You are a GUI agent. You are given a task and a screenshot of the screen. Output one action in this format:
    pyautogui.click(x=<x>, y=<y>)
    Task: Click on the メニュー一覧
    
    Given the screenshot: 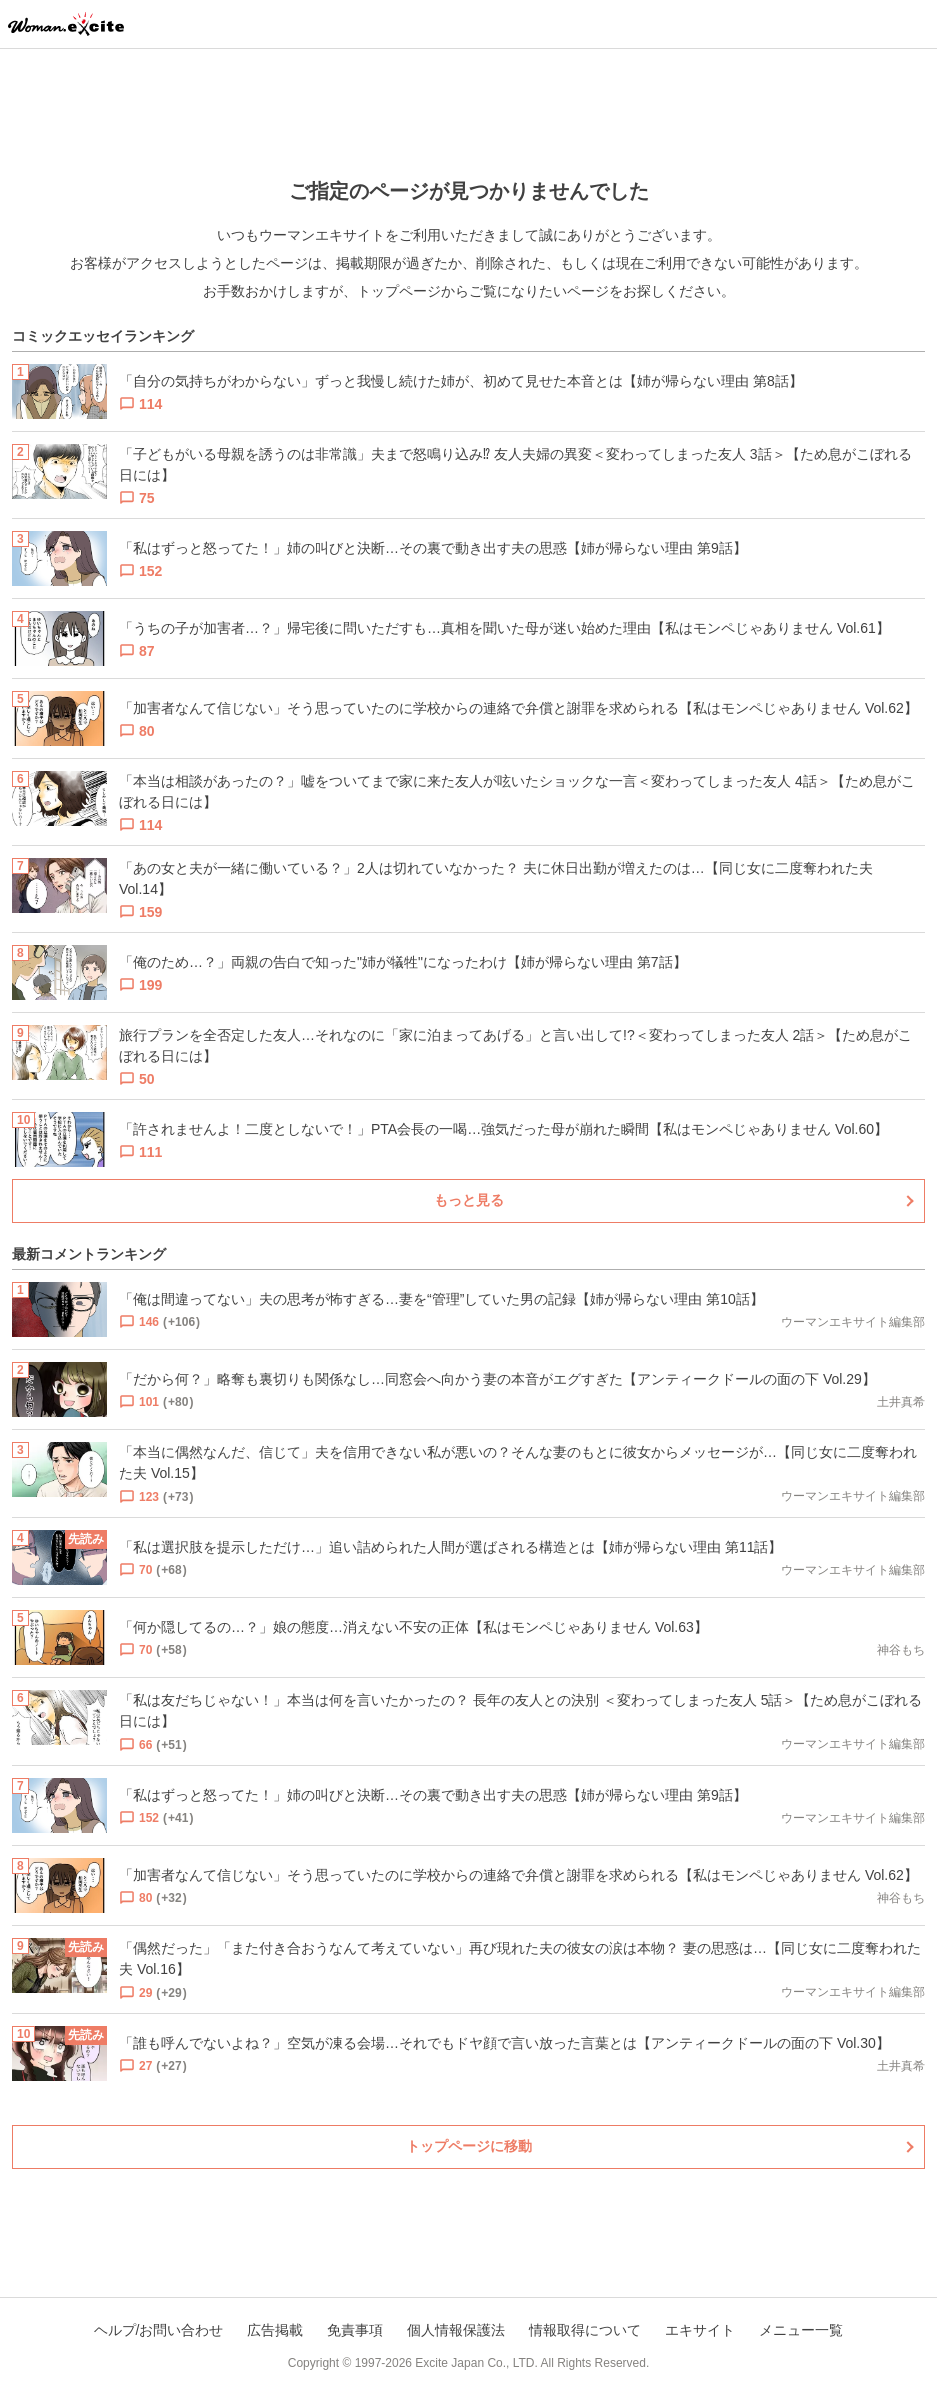 What is the action you would take?
    pyautogui.click(x=801, y=2330)
    